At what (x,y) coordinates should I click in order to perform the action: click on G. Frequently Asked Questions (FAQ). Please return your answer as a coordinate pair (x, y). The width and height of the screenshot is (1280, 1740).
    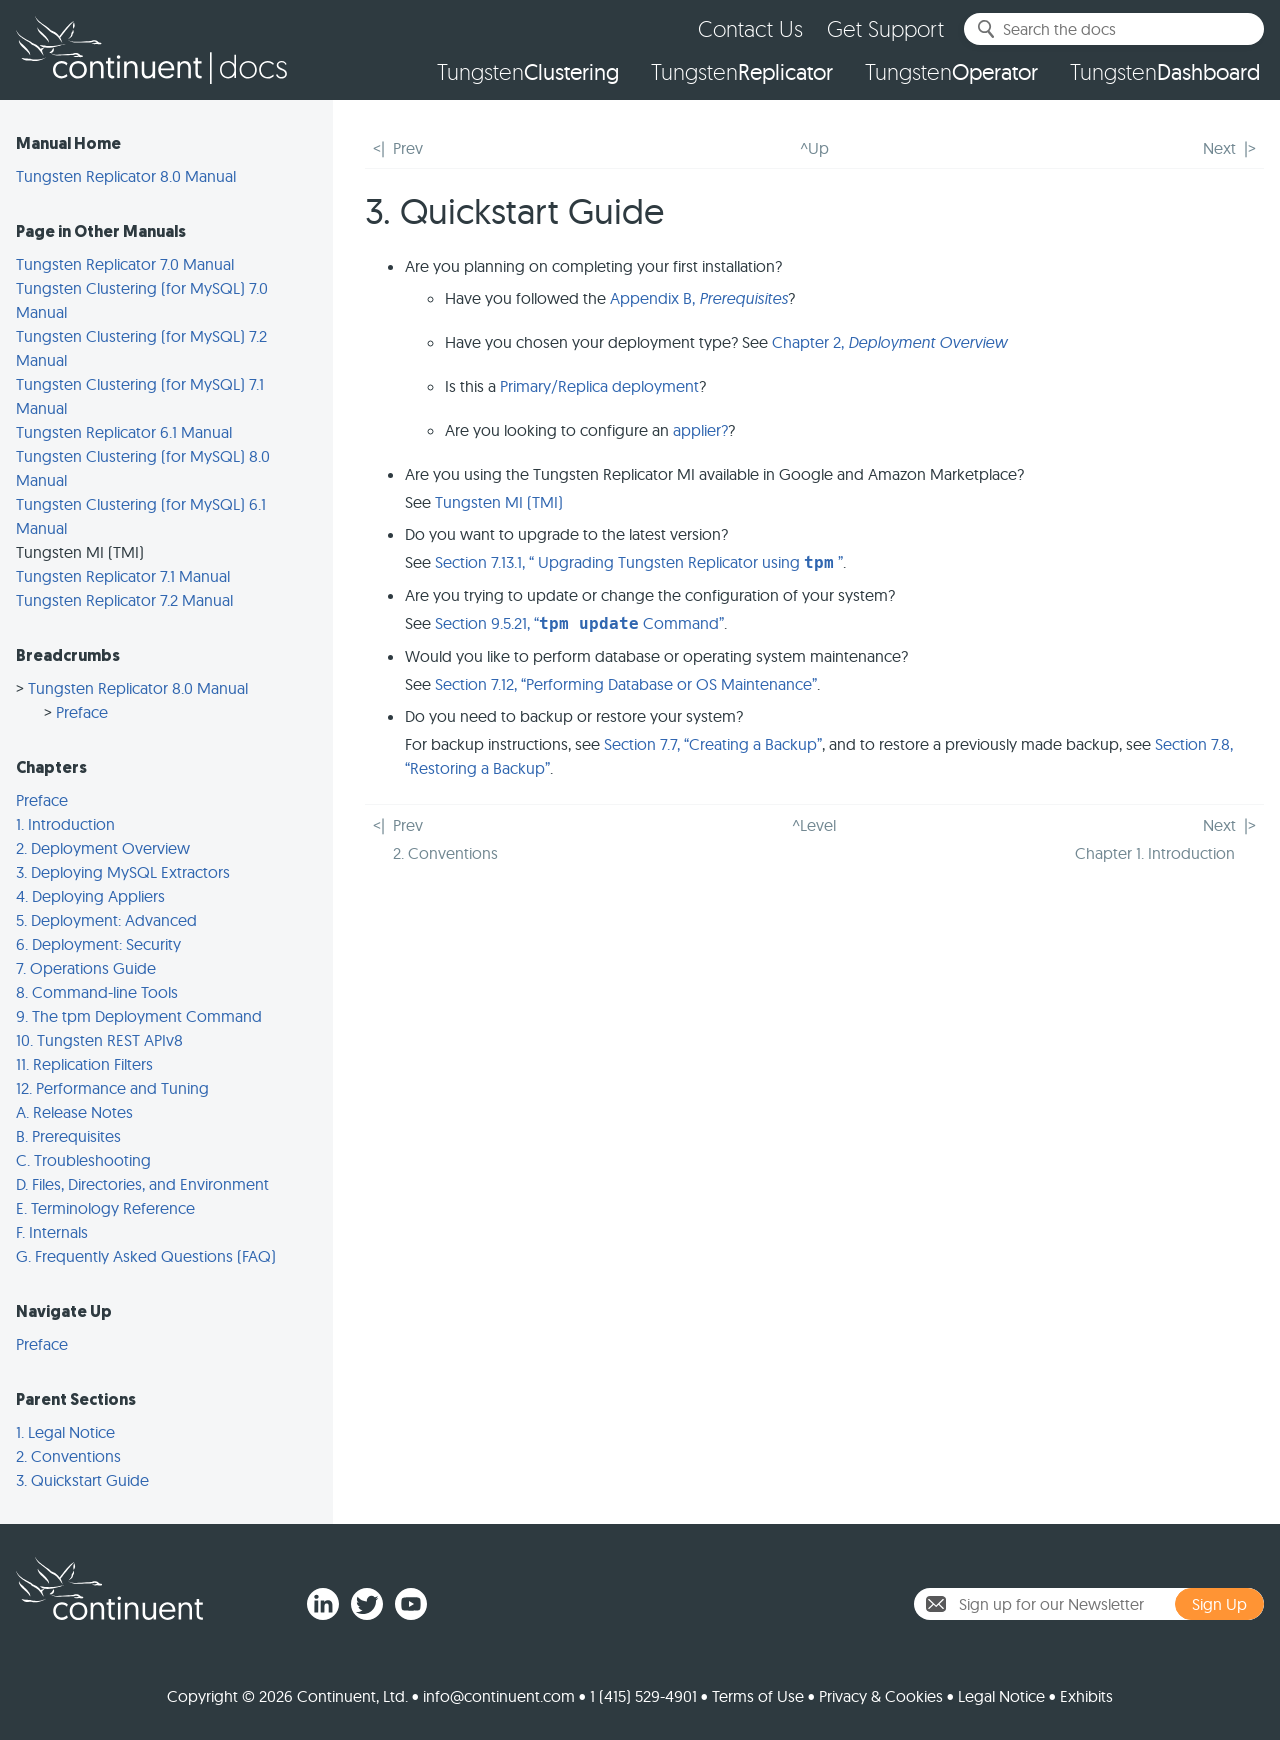
    Looking at the image, I should click on (146, 1256).